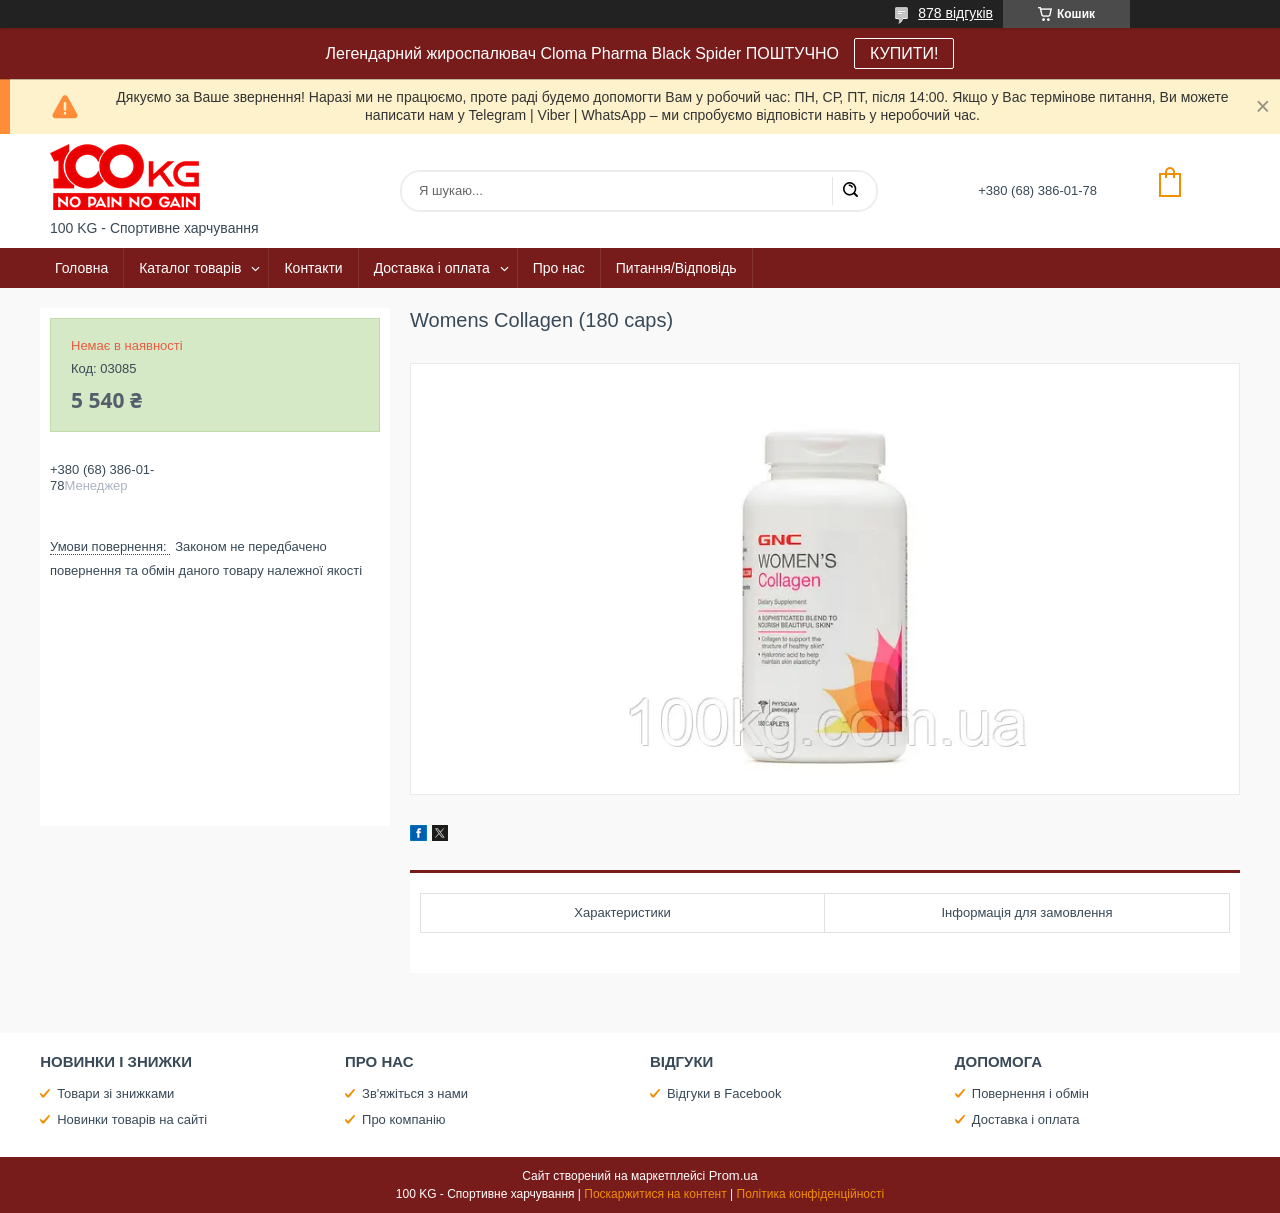 This screenshot has width=1280, height=1213. Describe the element at coordinates (115, 1093) in the screenshot. I see `Товари зі знижками` at that location.